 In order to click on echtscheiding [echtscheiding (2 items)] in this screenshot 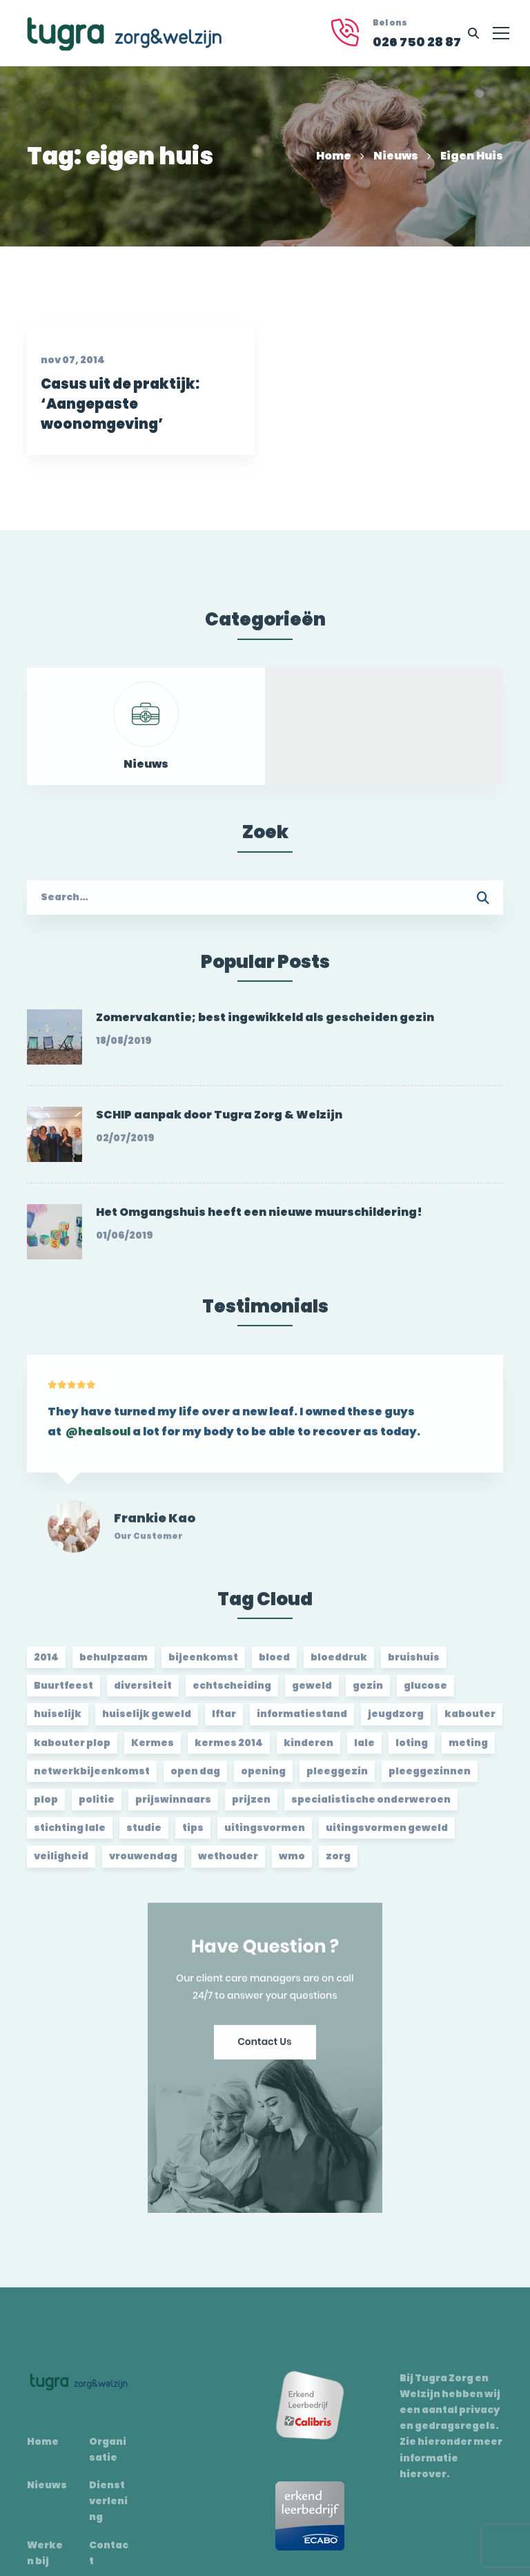, I will do `click(232, 1694)`.